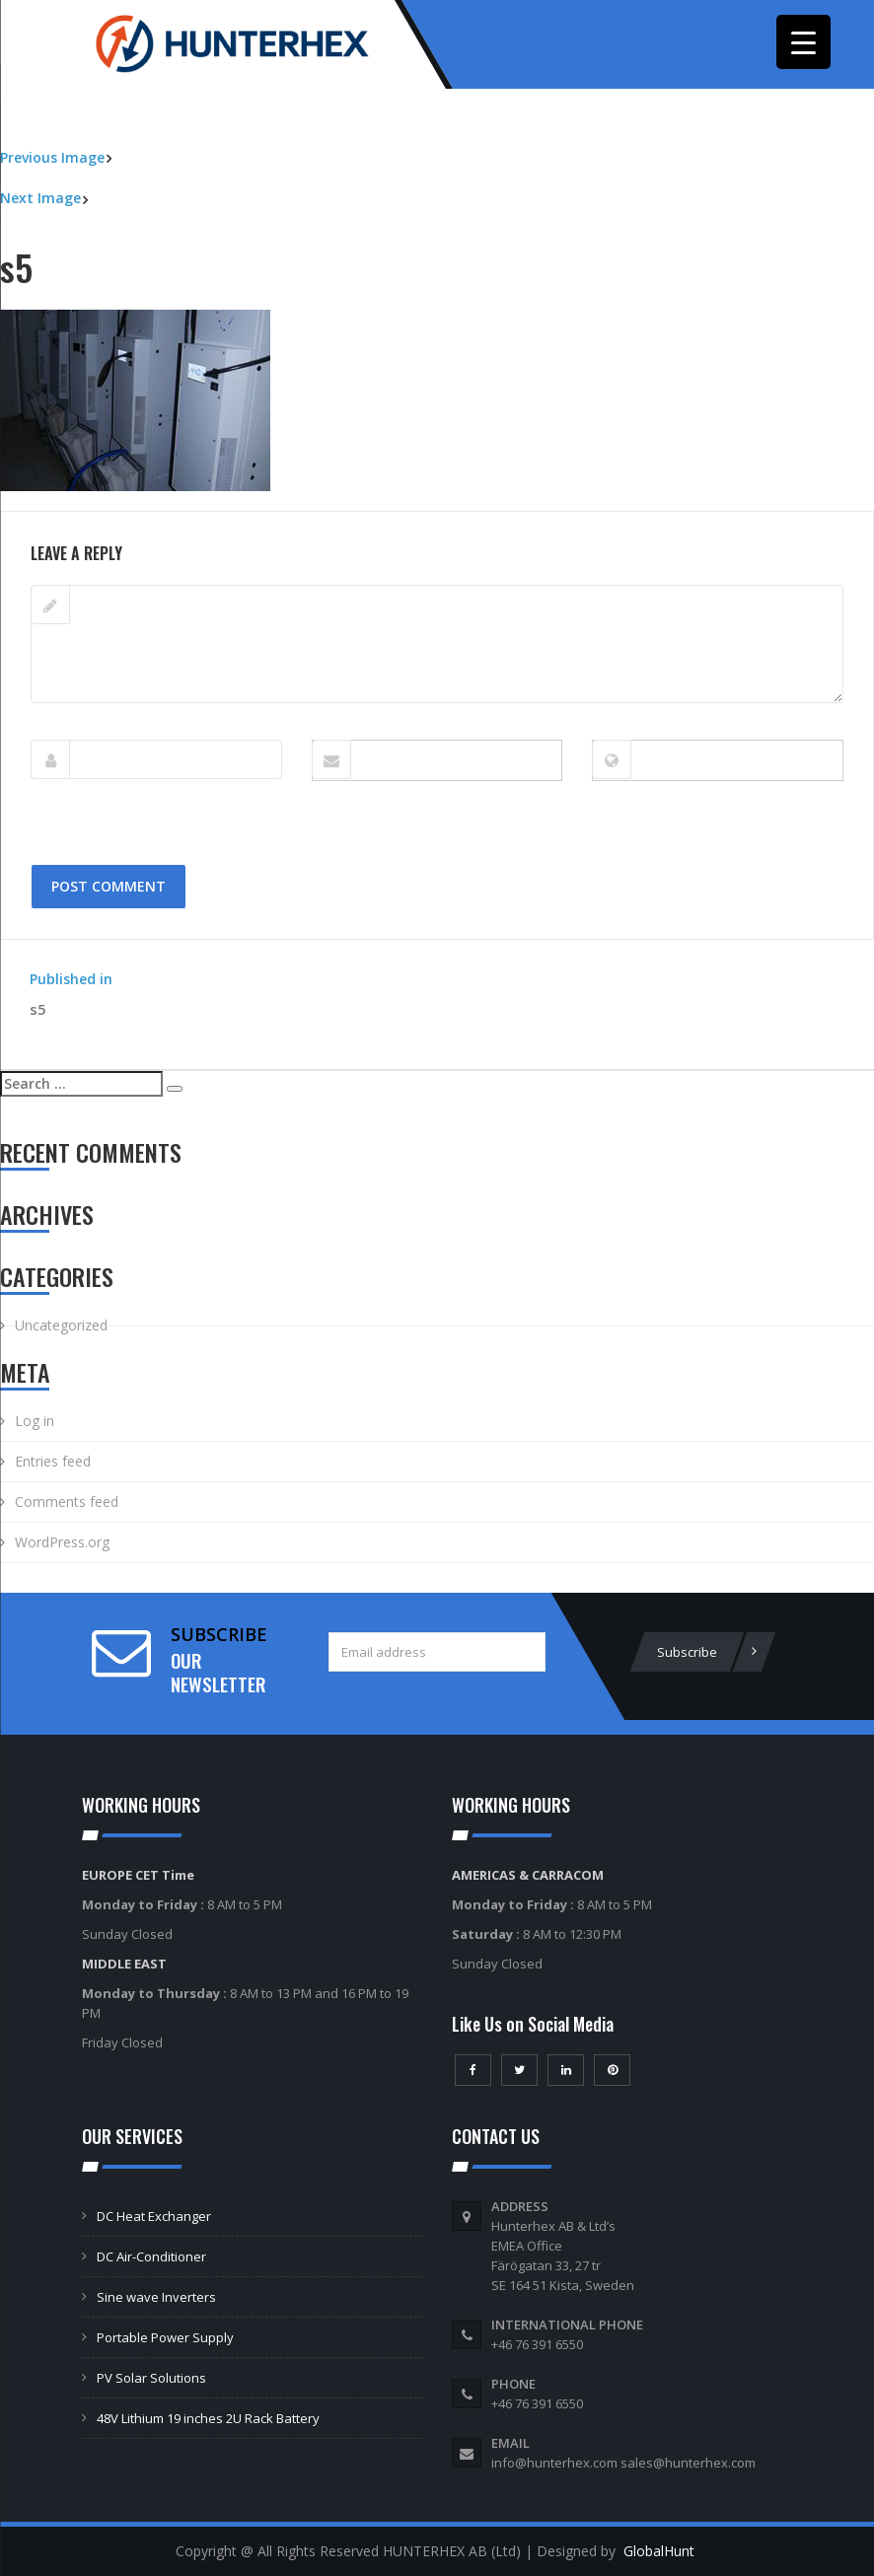  What do you see at coordinates (154, 2216) in the screenshot?
I see `DC Heat Exchanger` at bounding box center [154, 2216].